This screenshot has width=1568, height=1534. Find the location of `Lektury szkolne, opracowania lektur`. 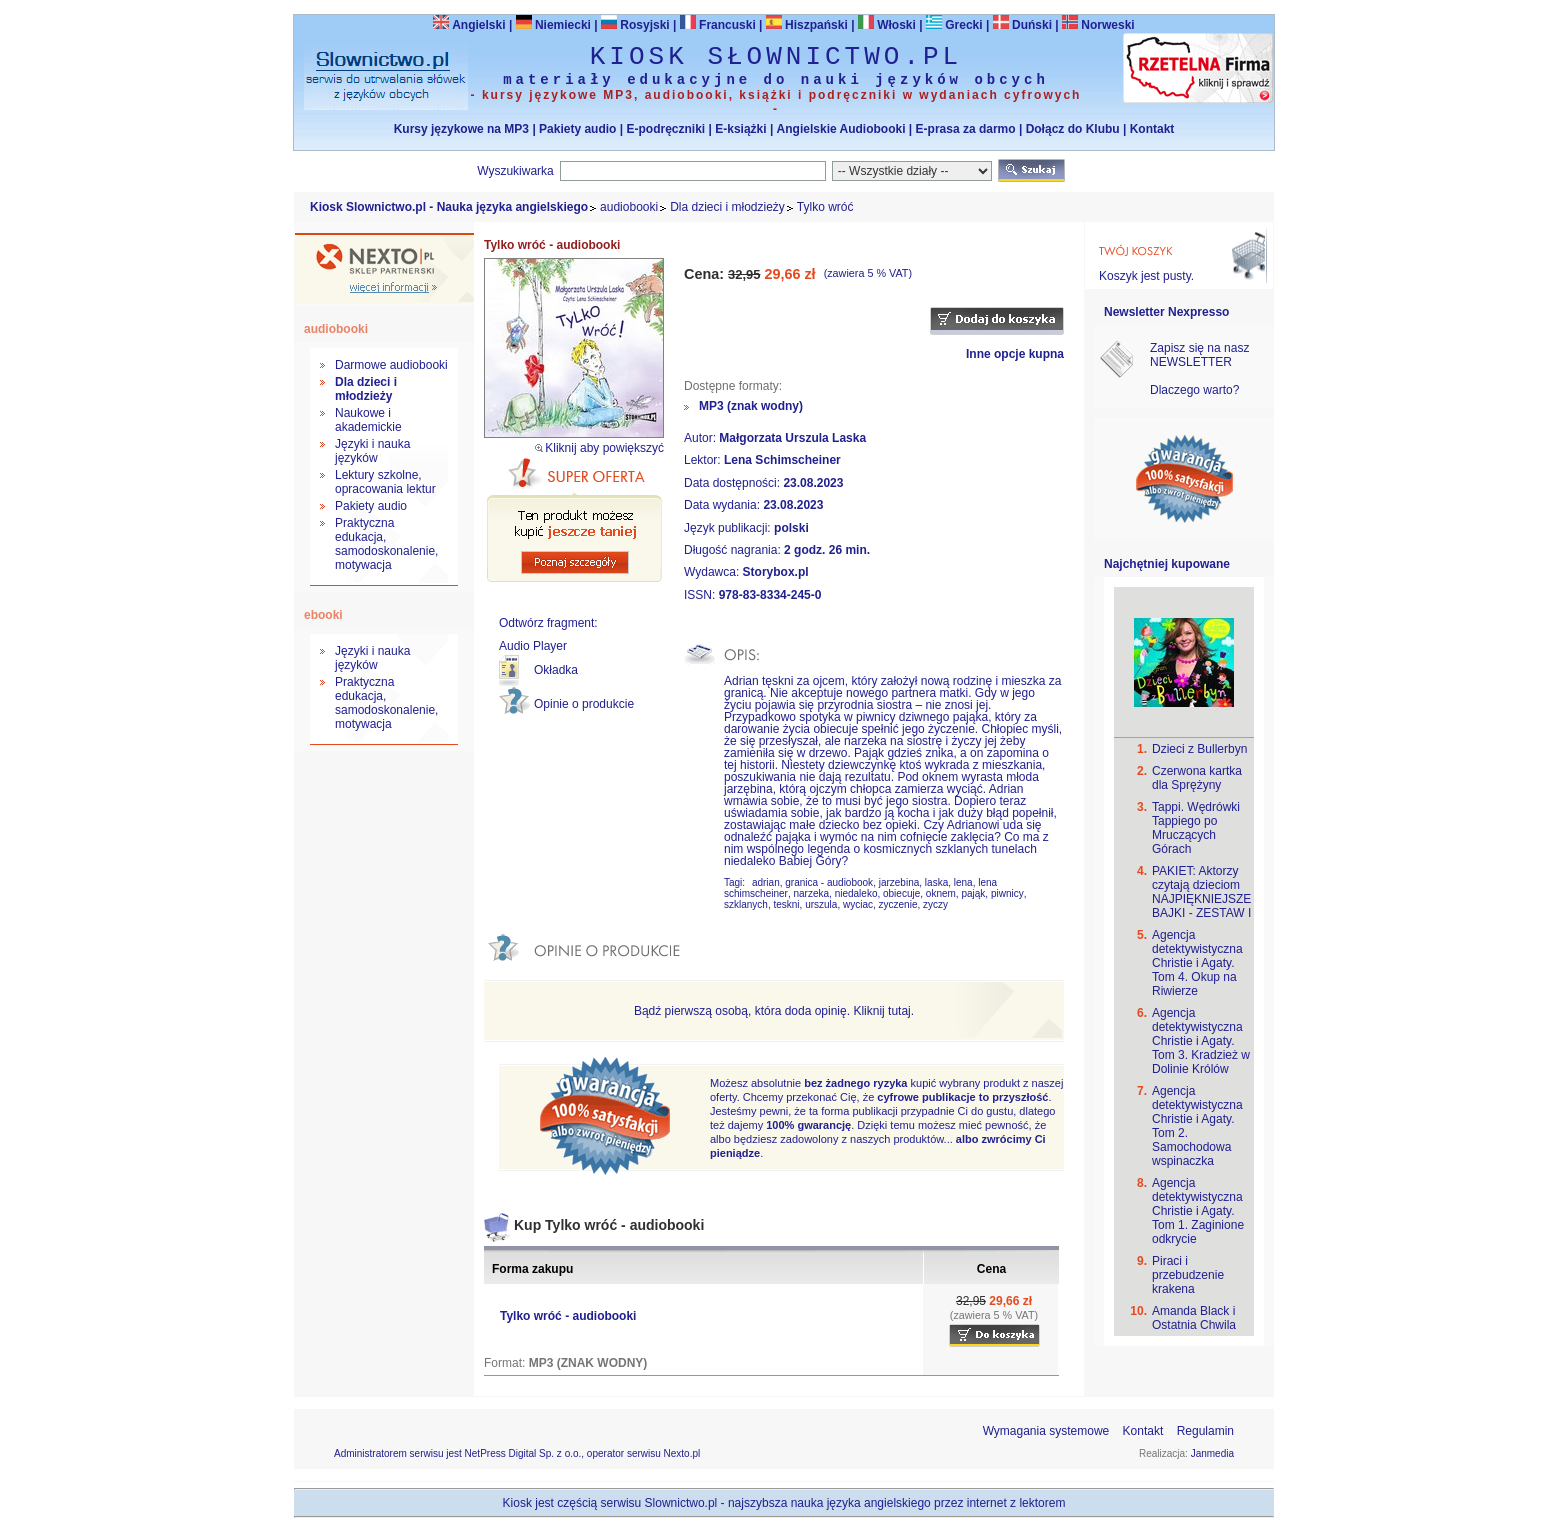

Lektury szkolne, opracowania lektur is located at coordinates (385, 482).